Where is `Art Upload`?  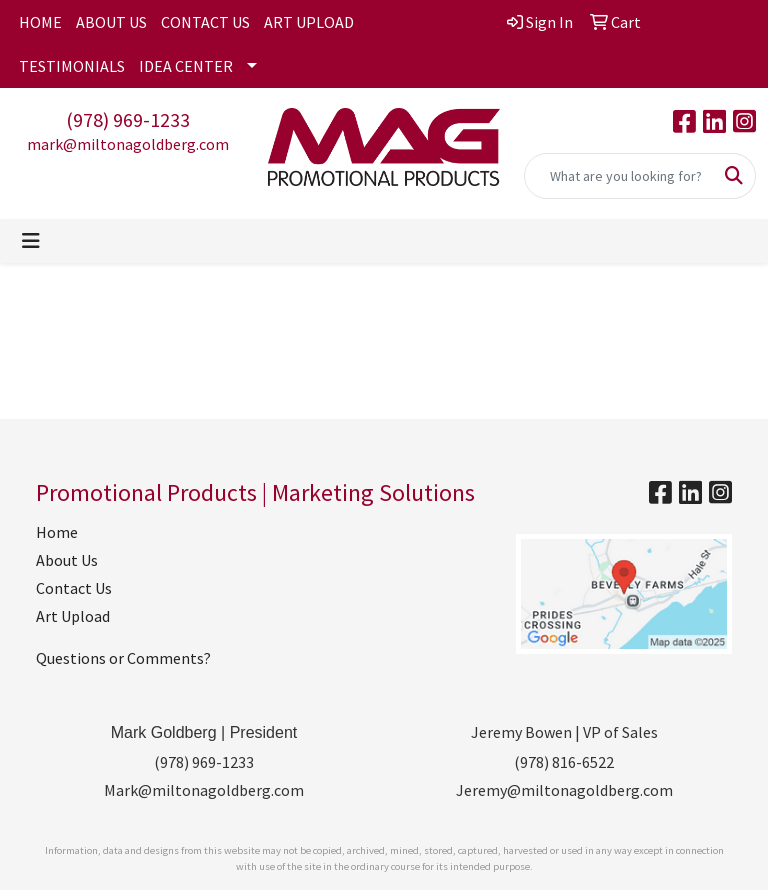 Art Upload is located at coordinates (73, 616).